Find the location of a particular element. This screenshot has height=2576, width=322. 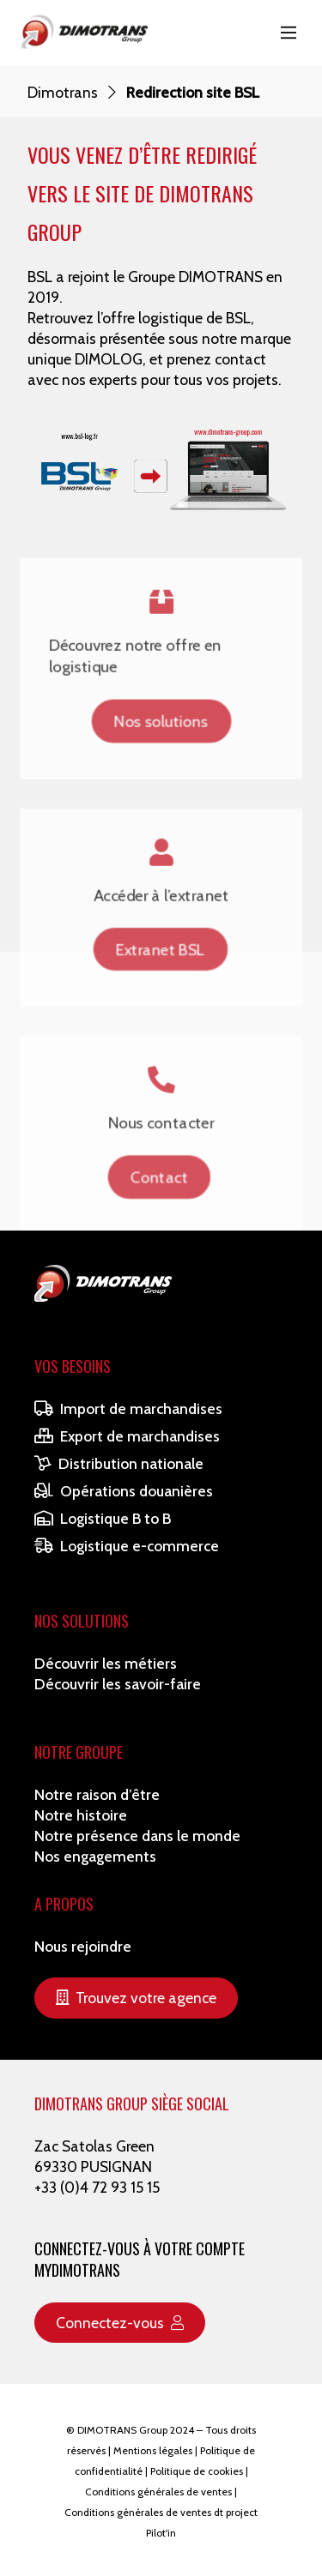

Découvrir les savoir-faire is located at coordinates (117, 1684).